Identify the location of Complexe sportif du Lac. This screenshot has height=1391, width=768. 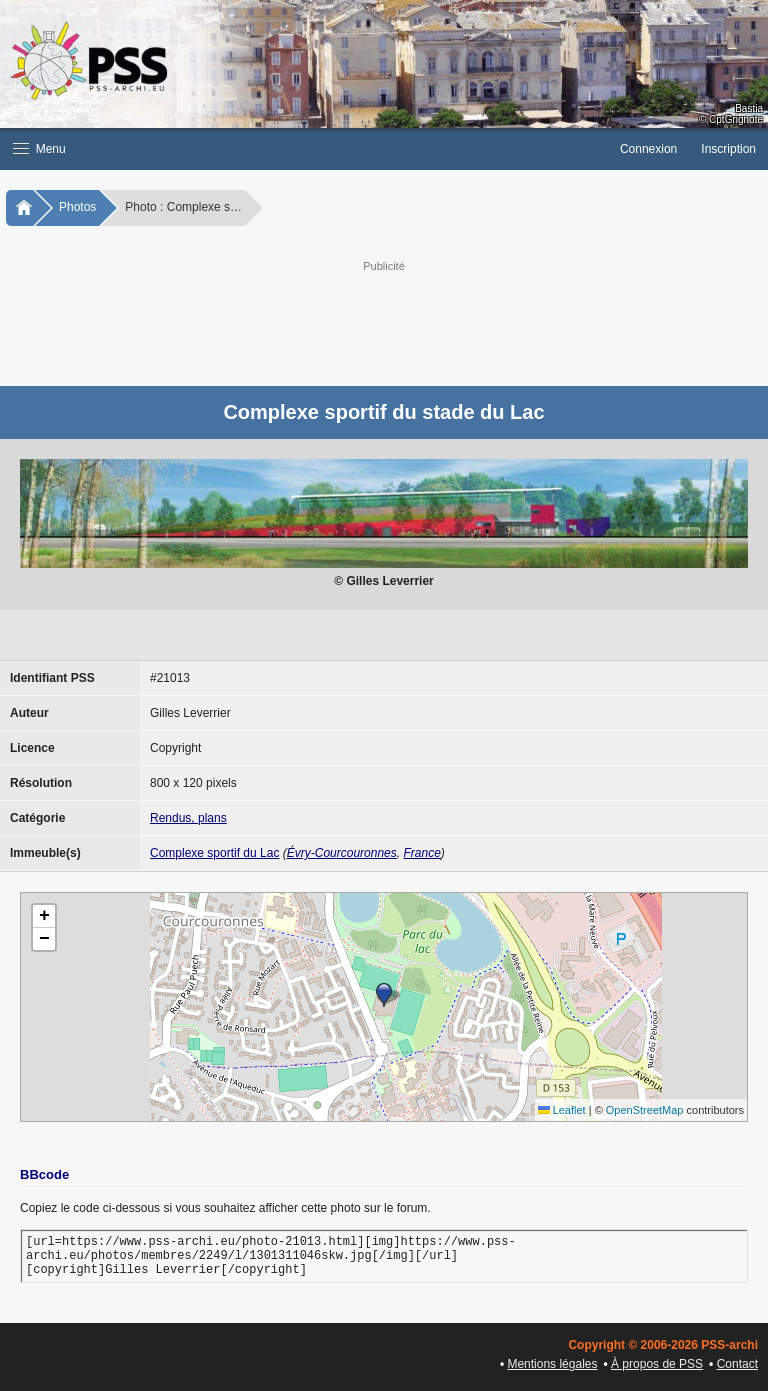
(214, 853).